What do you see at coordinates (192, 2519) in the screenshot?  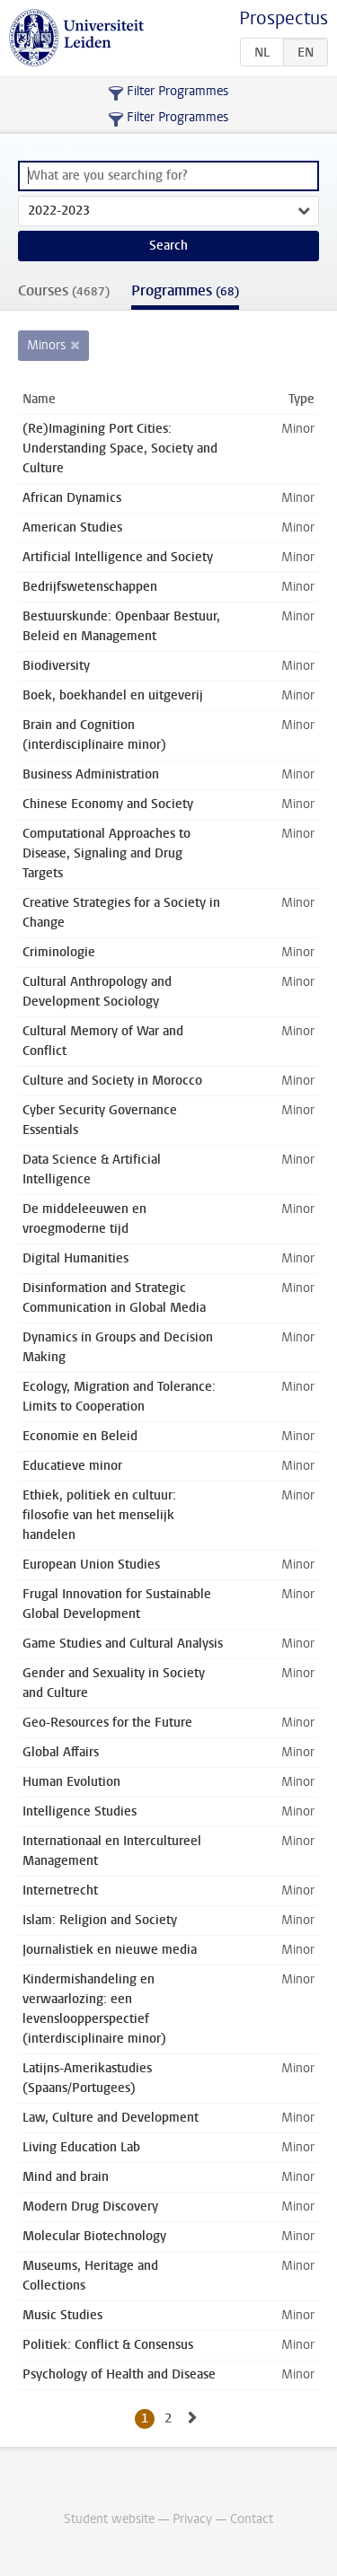 I see `Privacy` at bounding box center [192, 2519].